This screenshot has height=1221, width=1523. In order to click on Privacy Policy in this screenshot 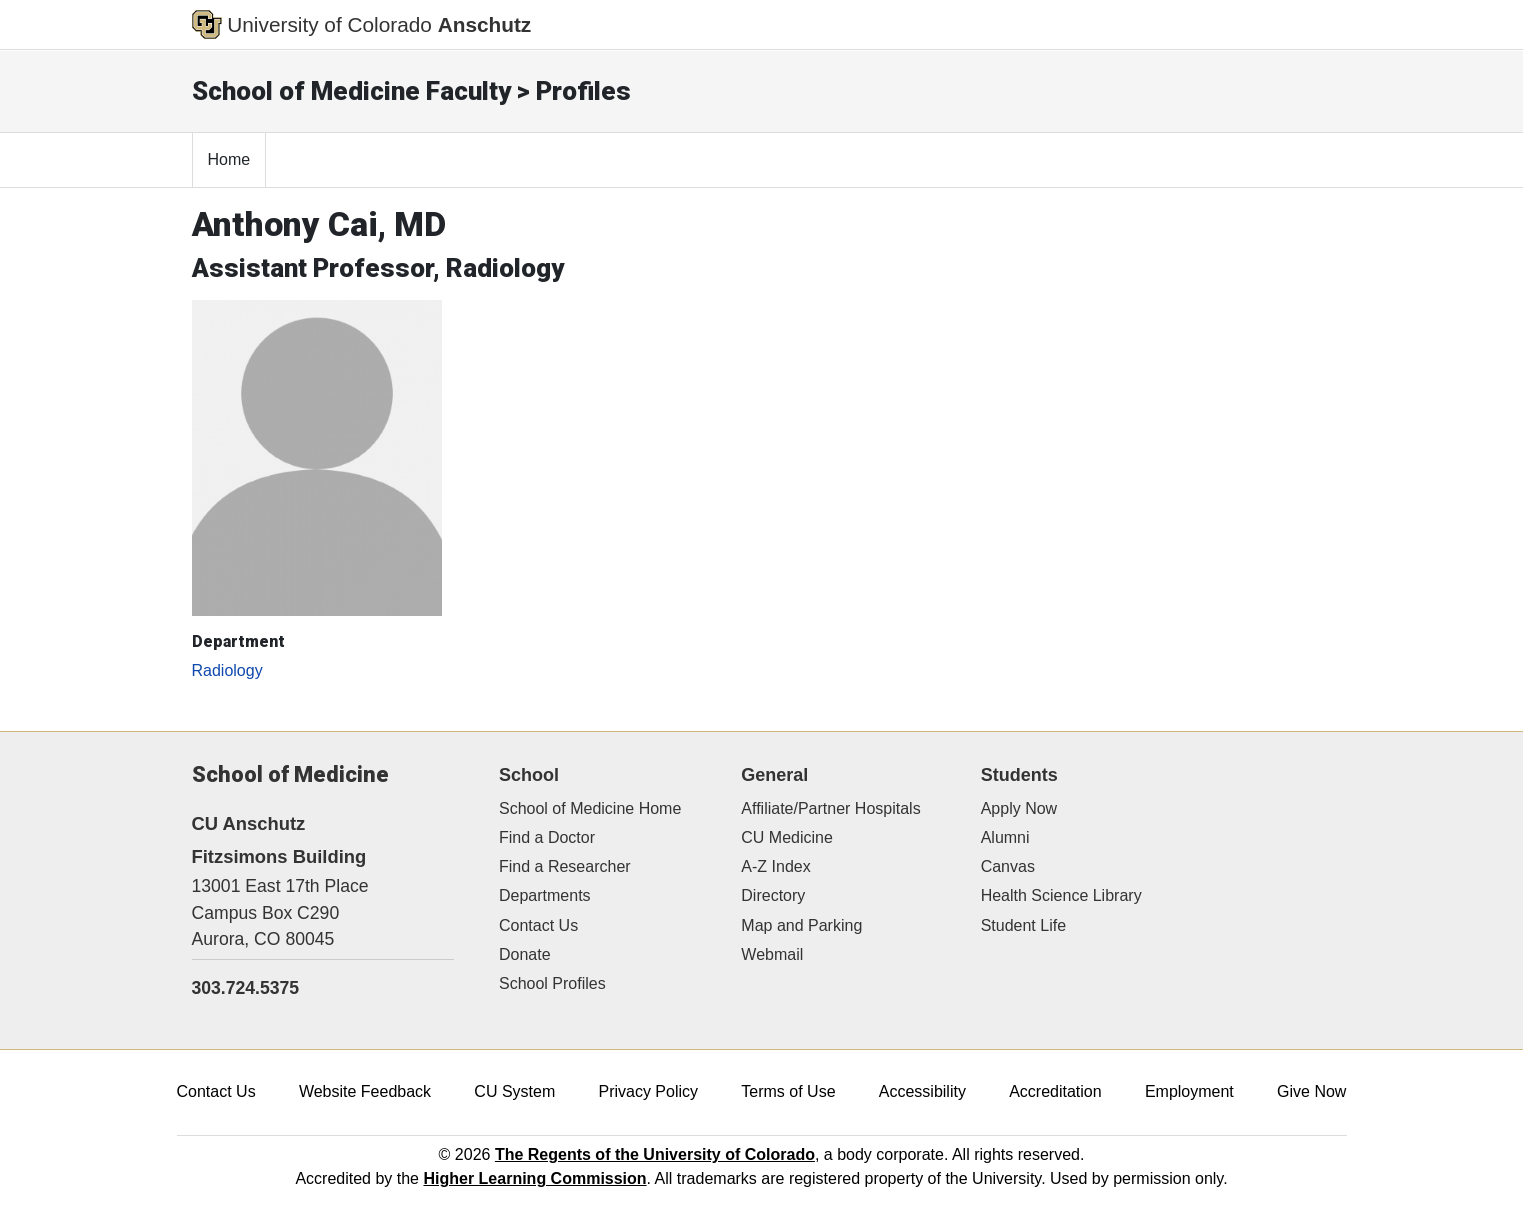, I will do `click(648, 1091)`.